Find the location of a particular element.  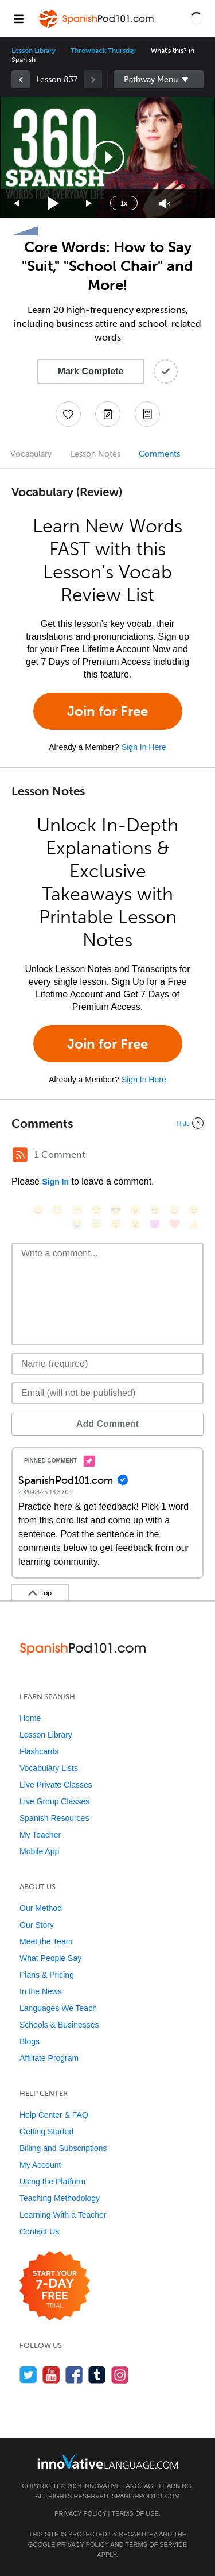

My Teacher is located at coordinates (40, 1834).